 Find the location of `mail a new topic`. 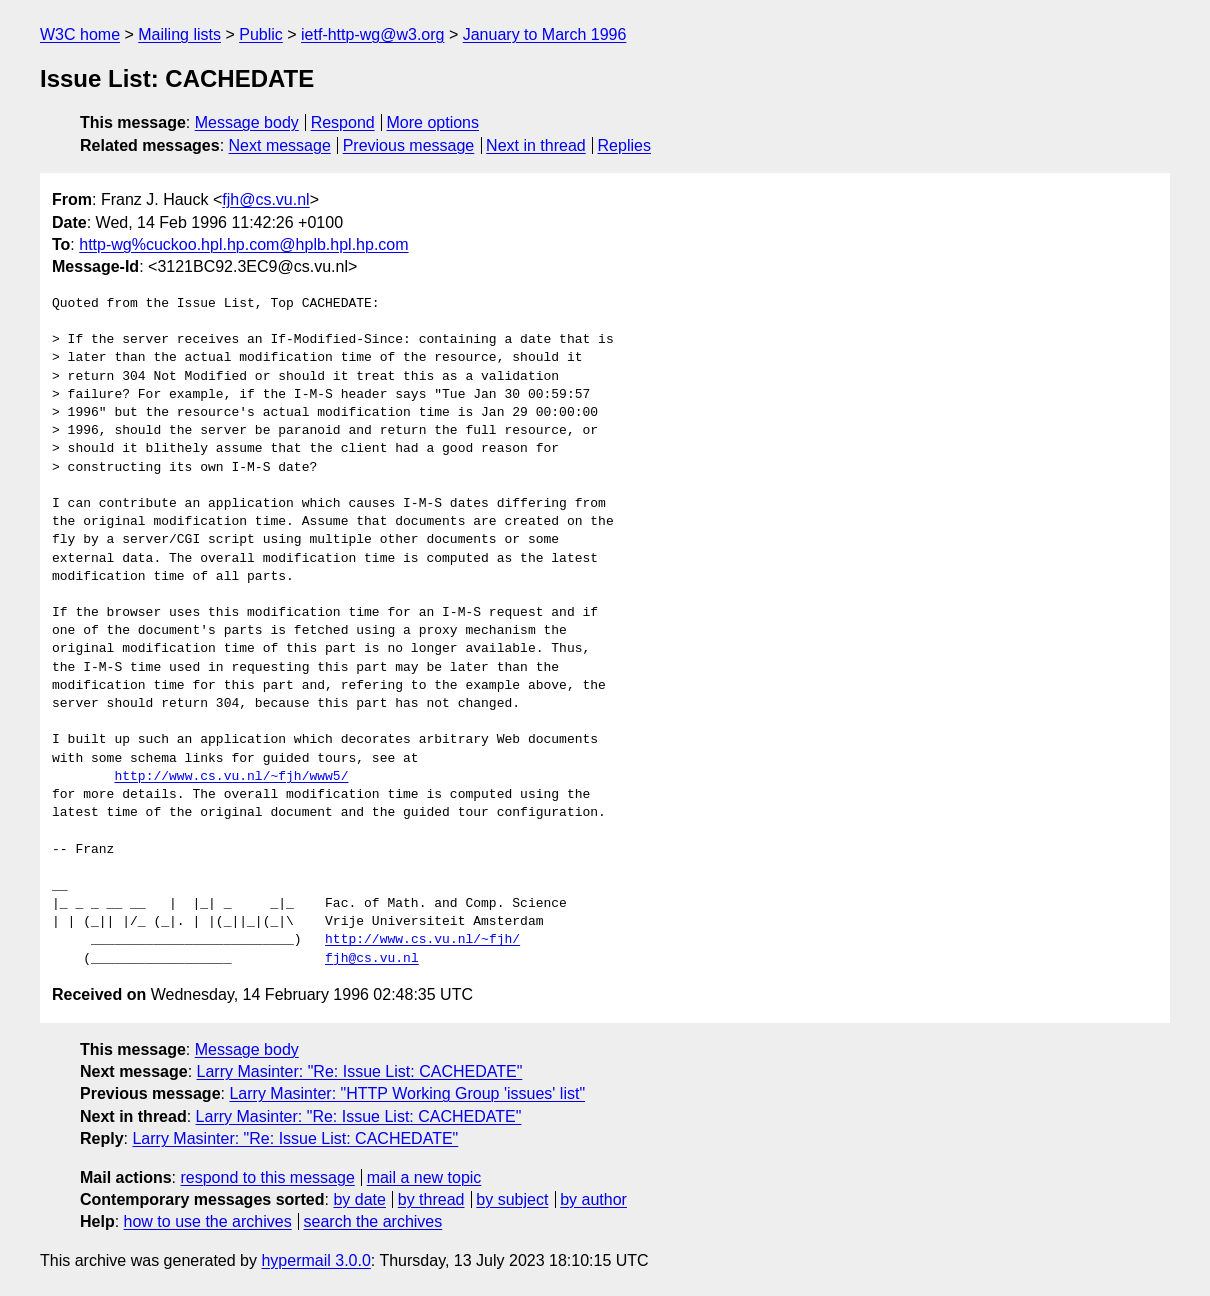

mail a new topic is located at coordinates (424, 1177).